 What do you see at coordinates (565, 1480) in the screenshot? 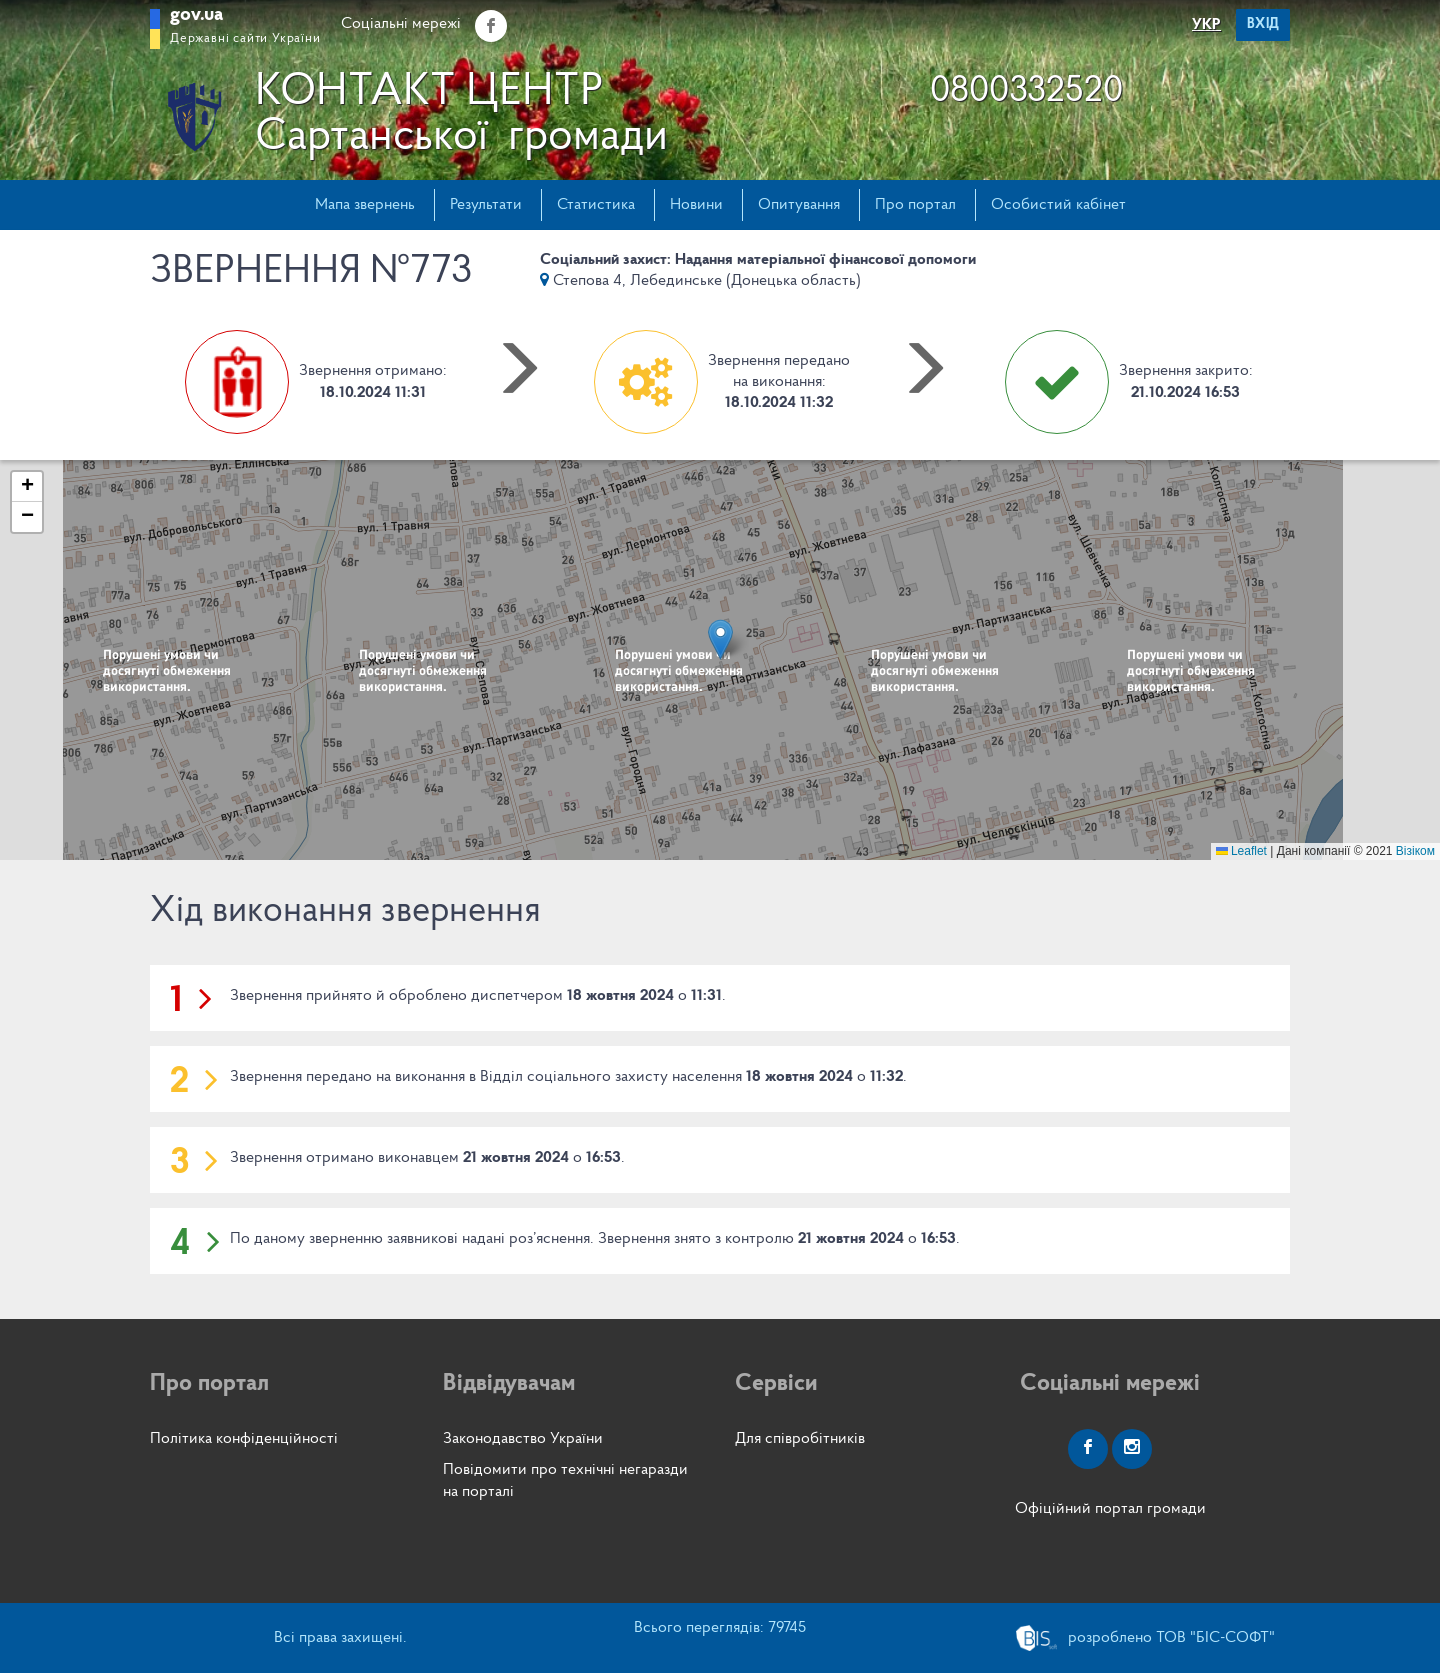
I see `Повідомити про технічні негаразди на порталі` at bounding box center [565, 1480].